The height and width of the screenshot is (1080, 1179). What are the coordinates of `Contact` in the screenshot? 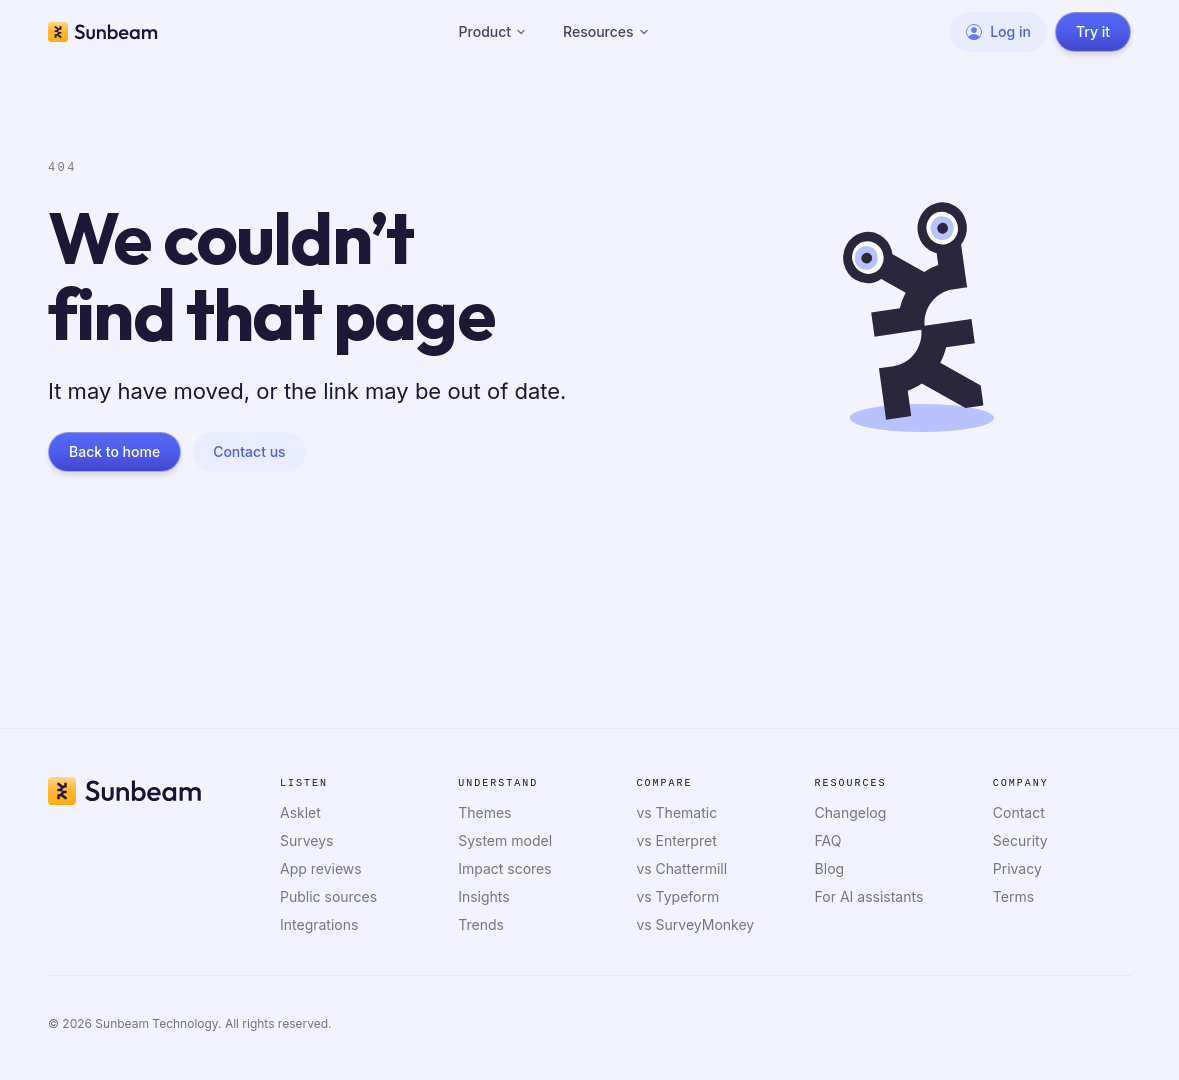 It's located at (1019, 812).